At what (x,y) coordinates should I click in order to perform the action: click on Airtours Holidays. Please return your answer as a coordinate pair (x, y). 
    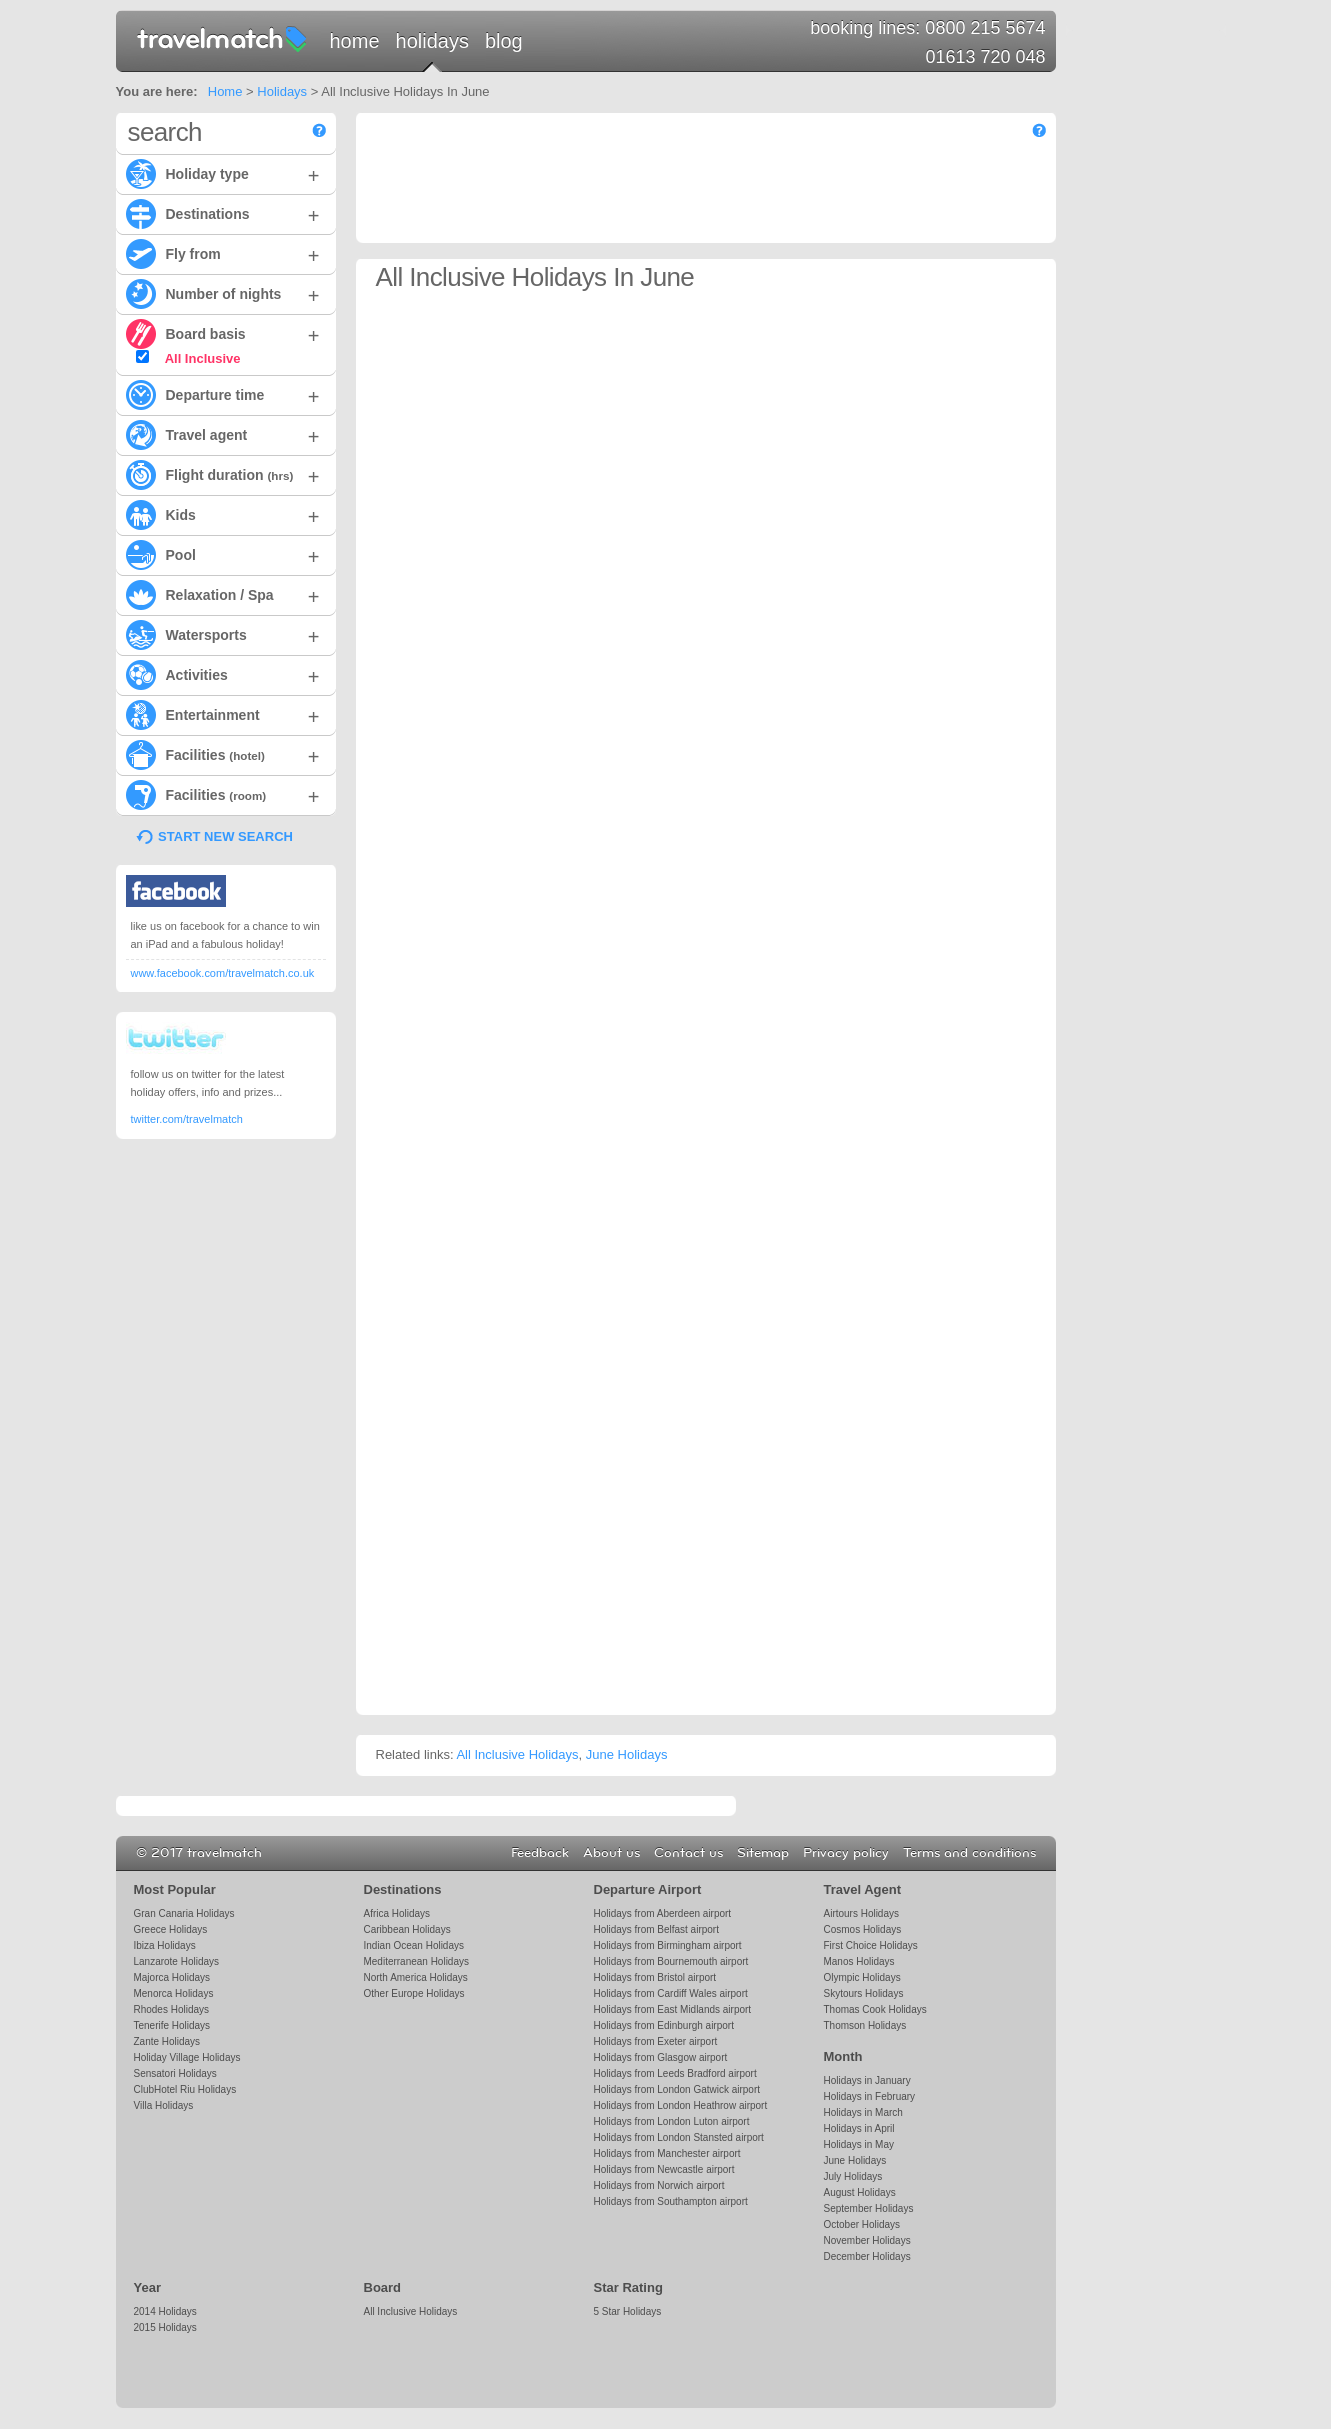
    Looking at the image, I should click on (861, 1913).